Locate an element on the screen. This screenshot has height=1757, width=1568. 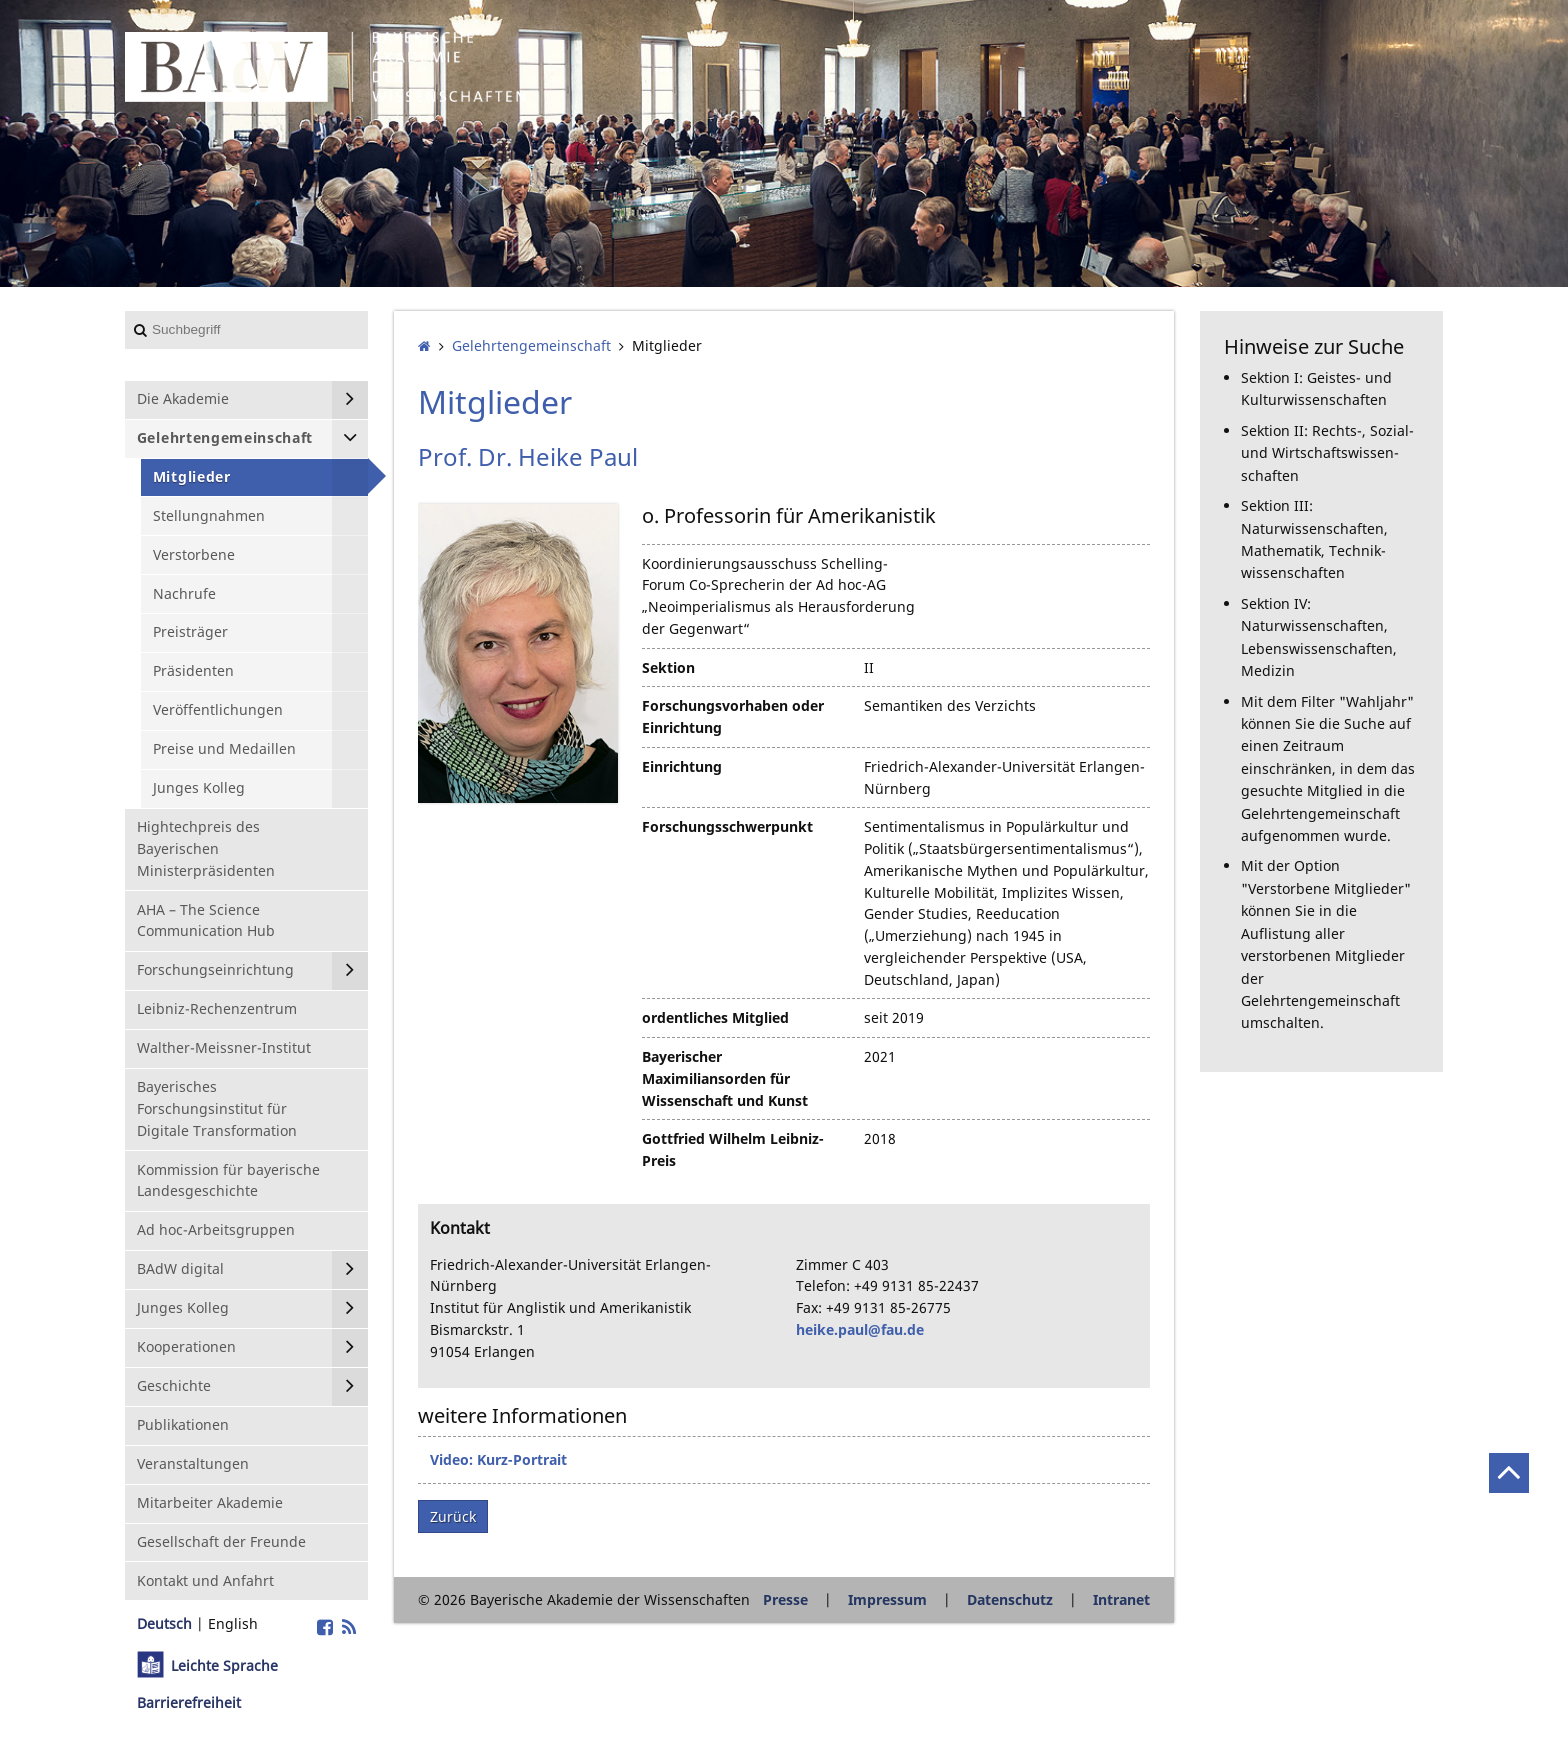
Forschungsschwerpunkt is located at coordinates (727, 826).